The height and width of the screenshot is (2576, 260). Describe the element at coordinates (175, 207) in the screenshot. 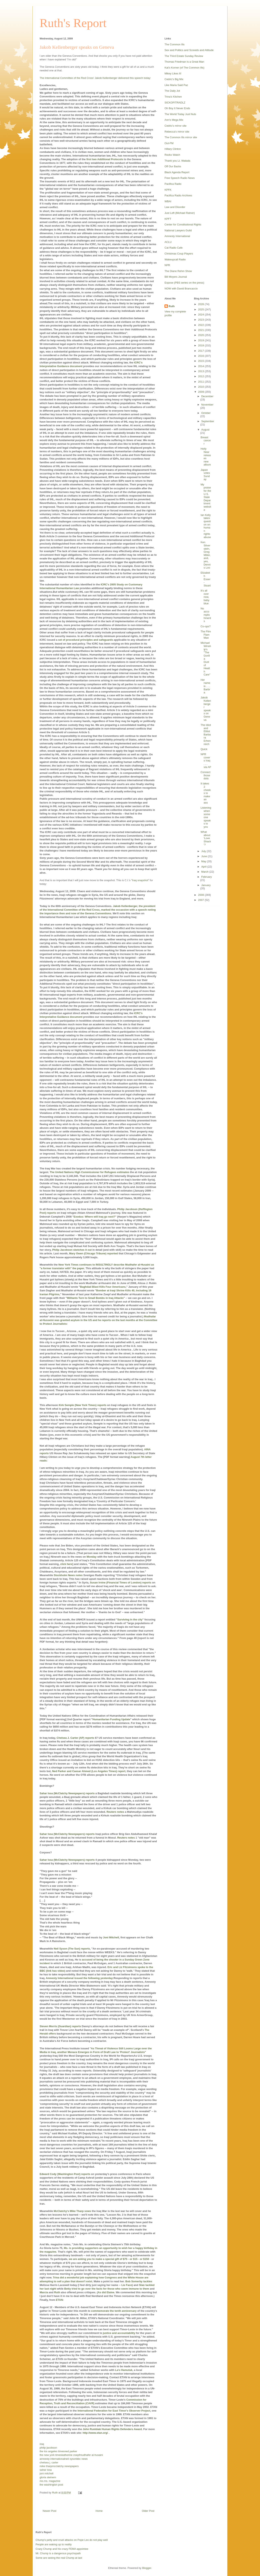

I see `Law and Disorder` at that location.